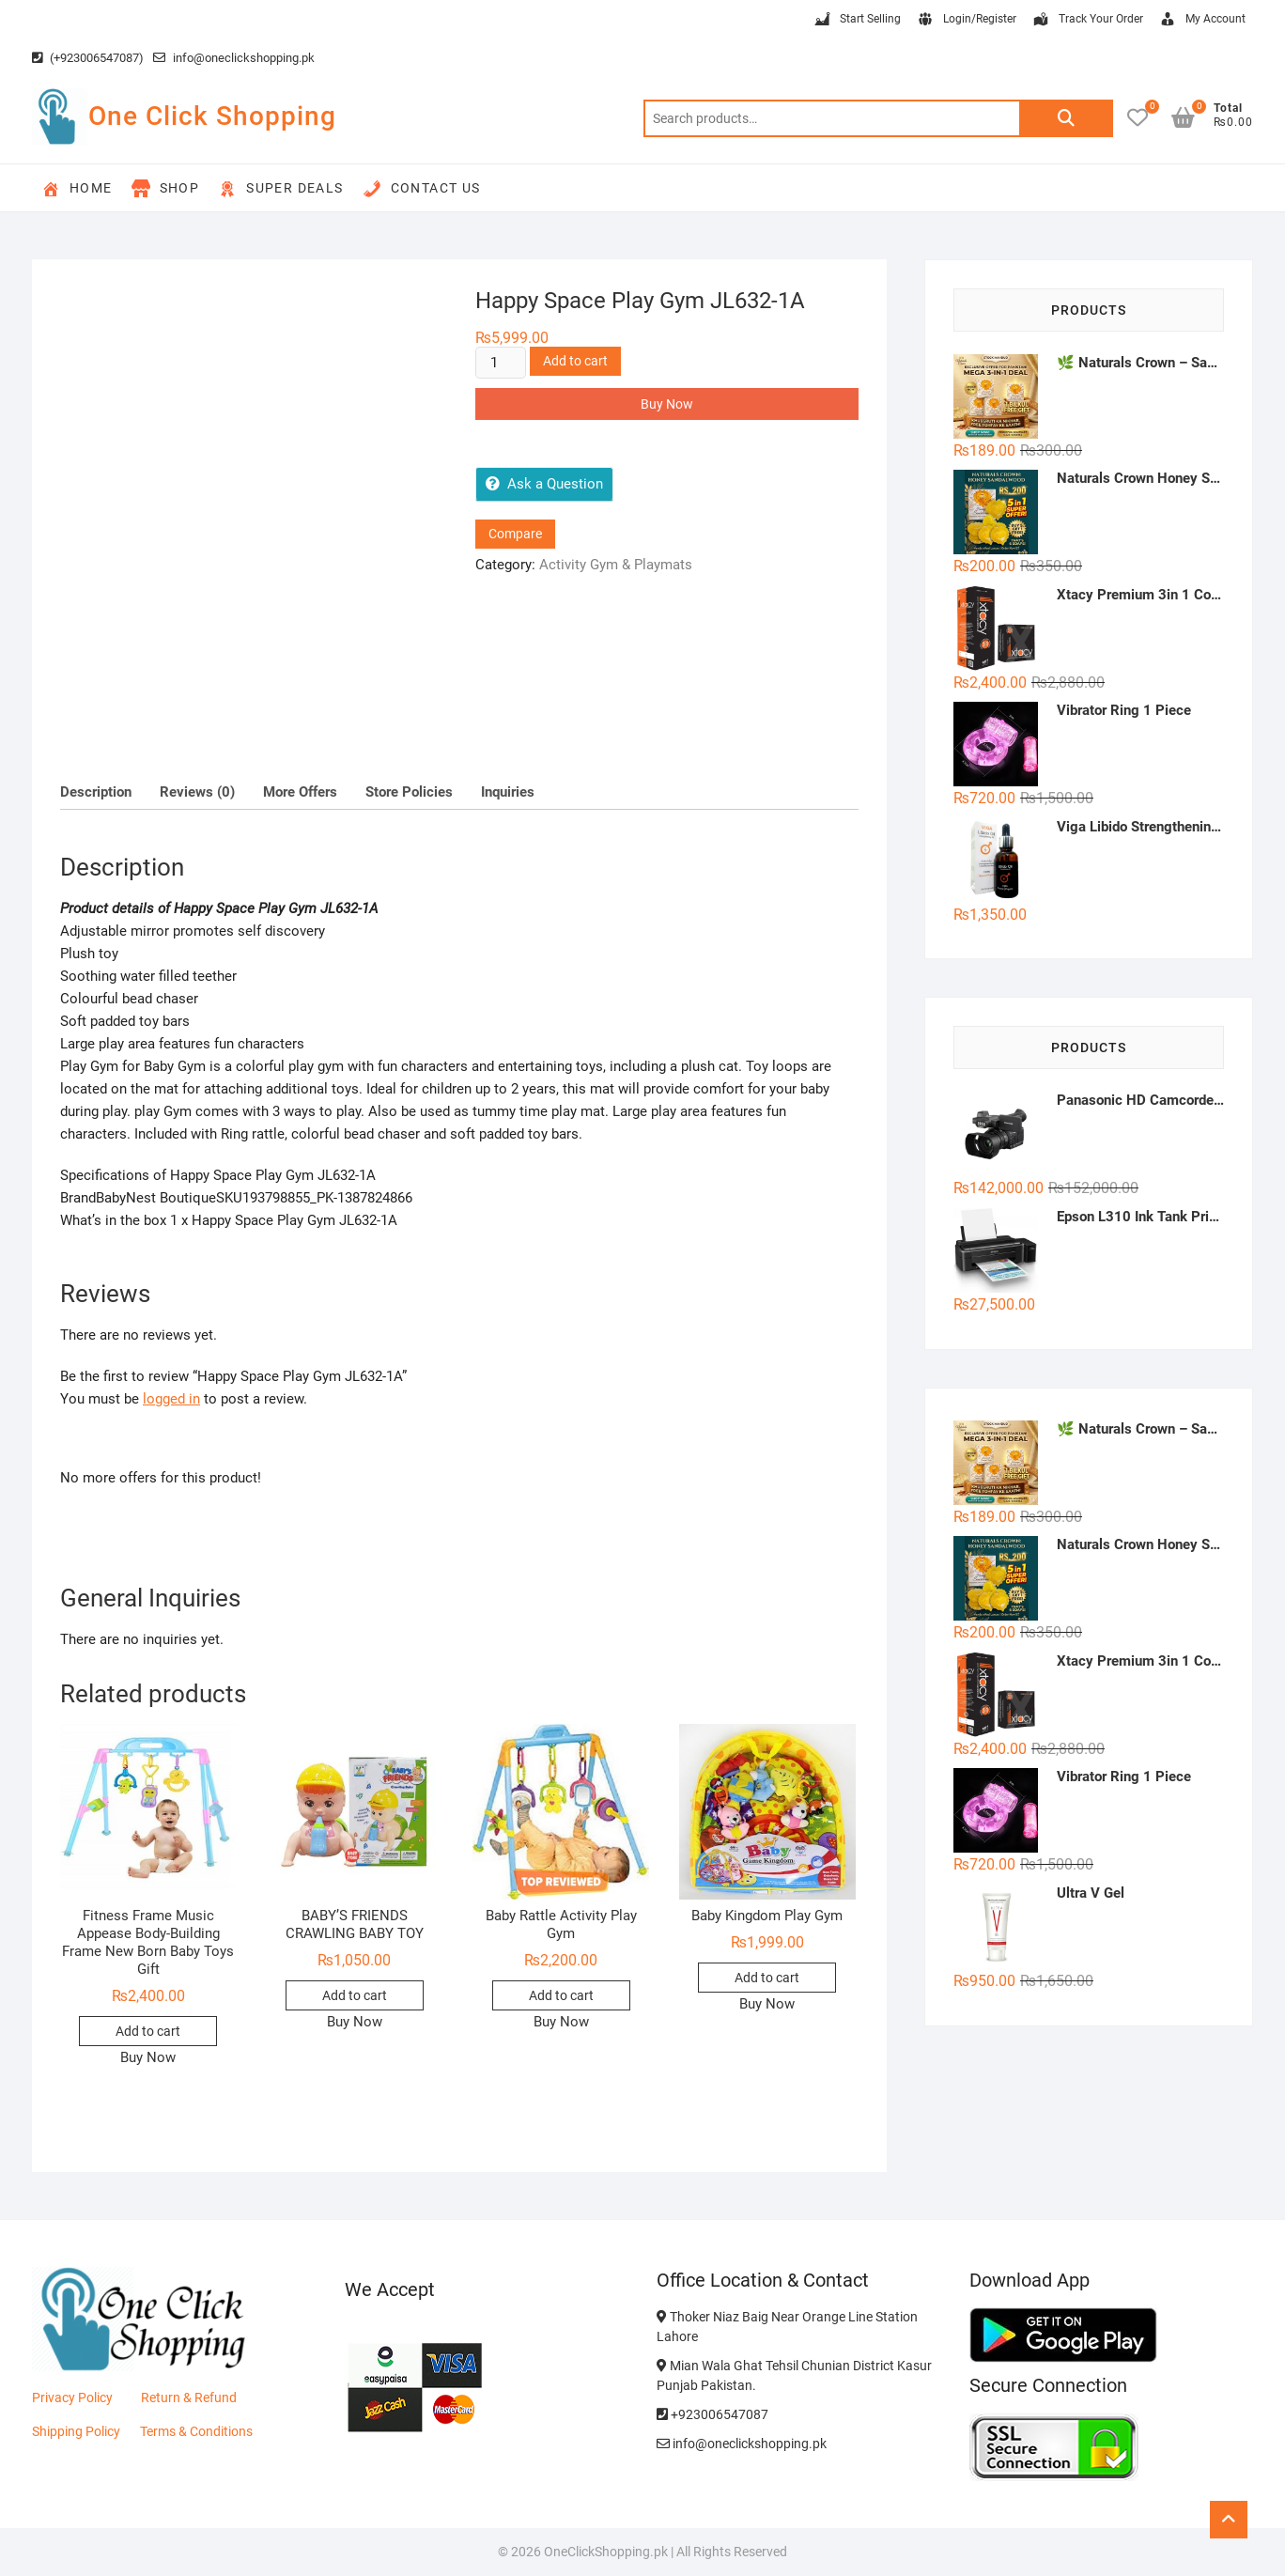  Describe the element at coordinates (575, 360) in the screenshot. I see `Add to cart` at that location.